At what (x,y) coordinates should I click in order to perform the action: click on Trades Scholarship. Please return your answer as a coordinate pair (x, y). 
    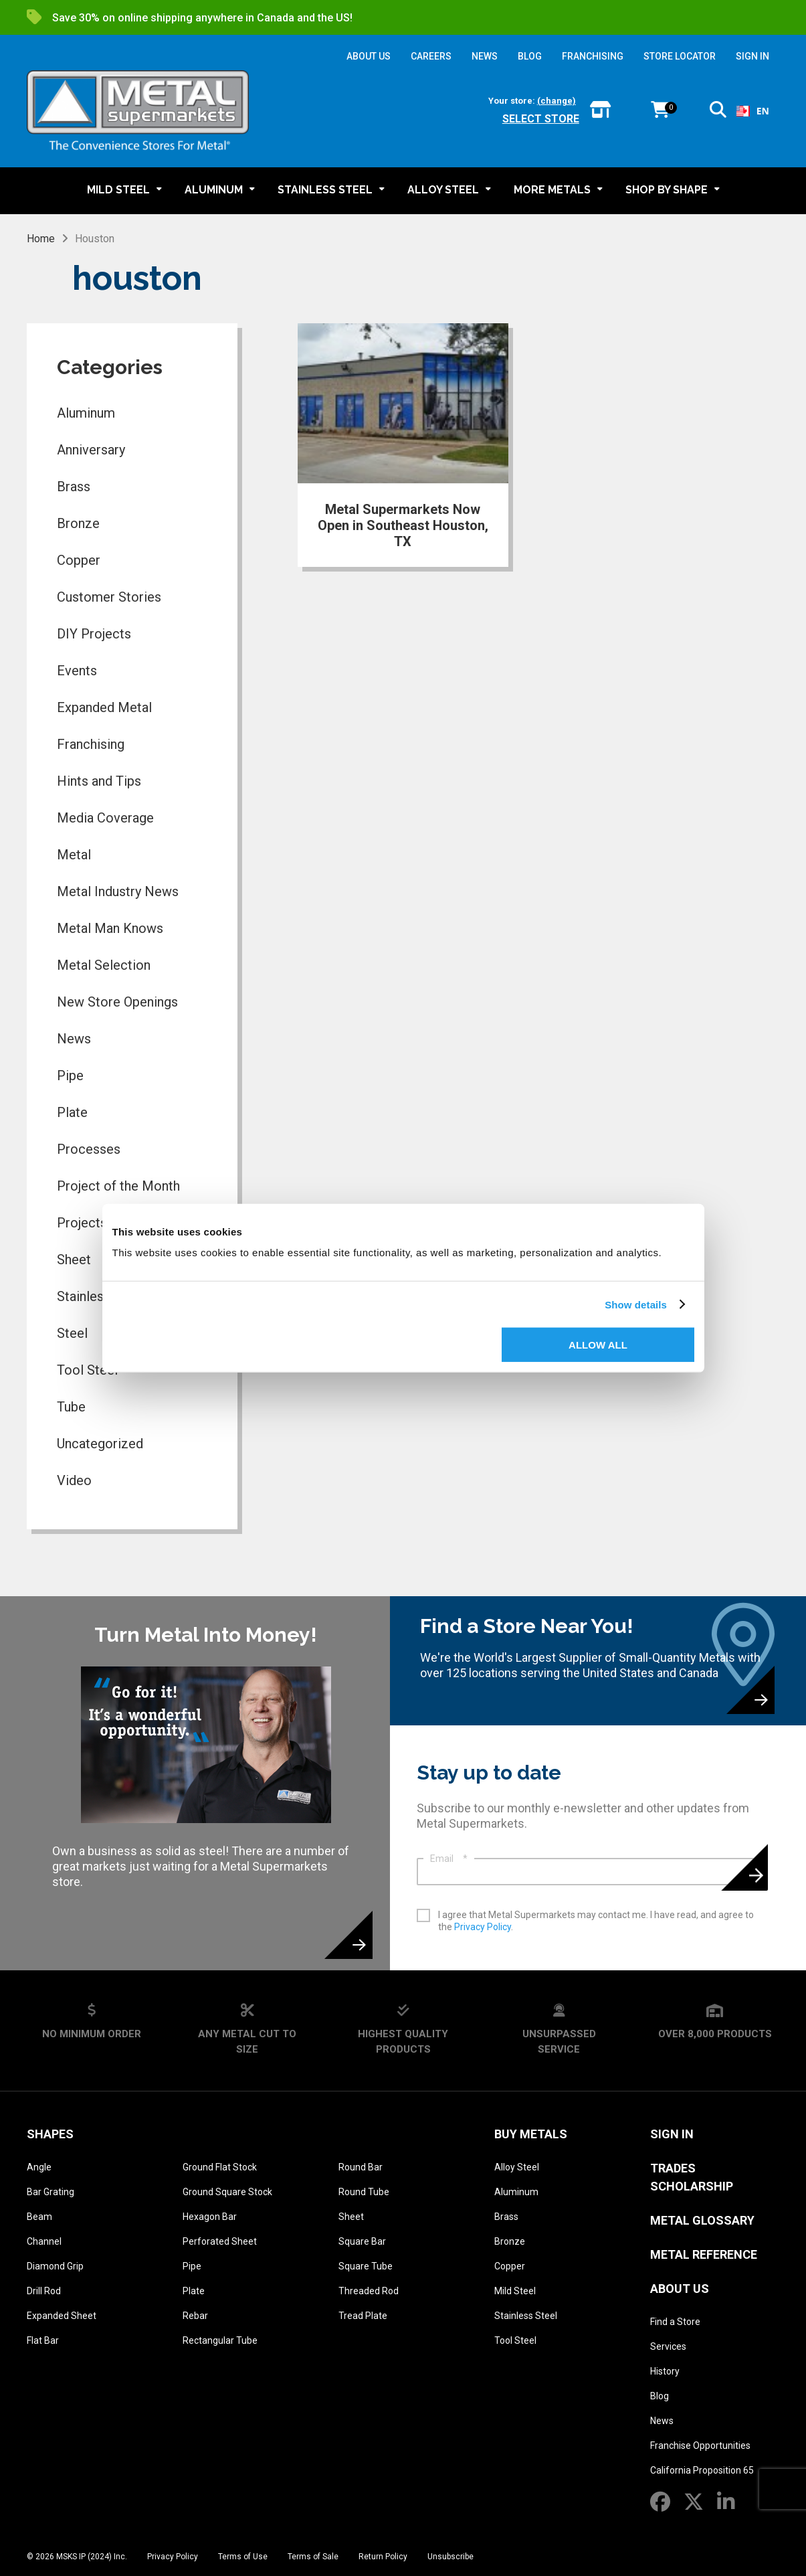
    Looking at the image, I should click on (691, 2177).